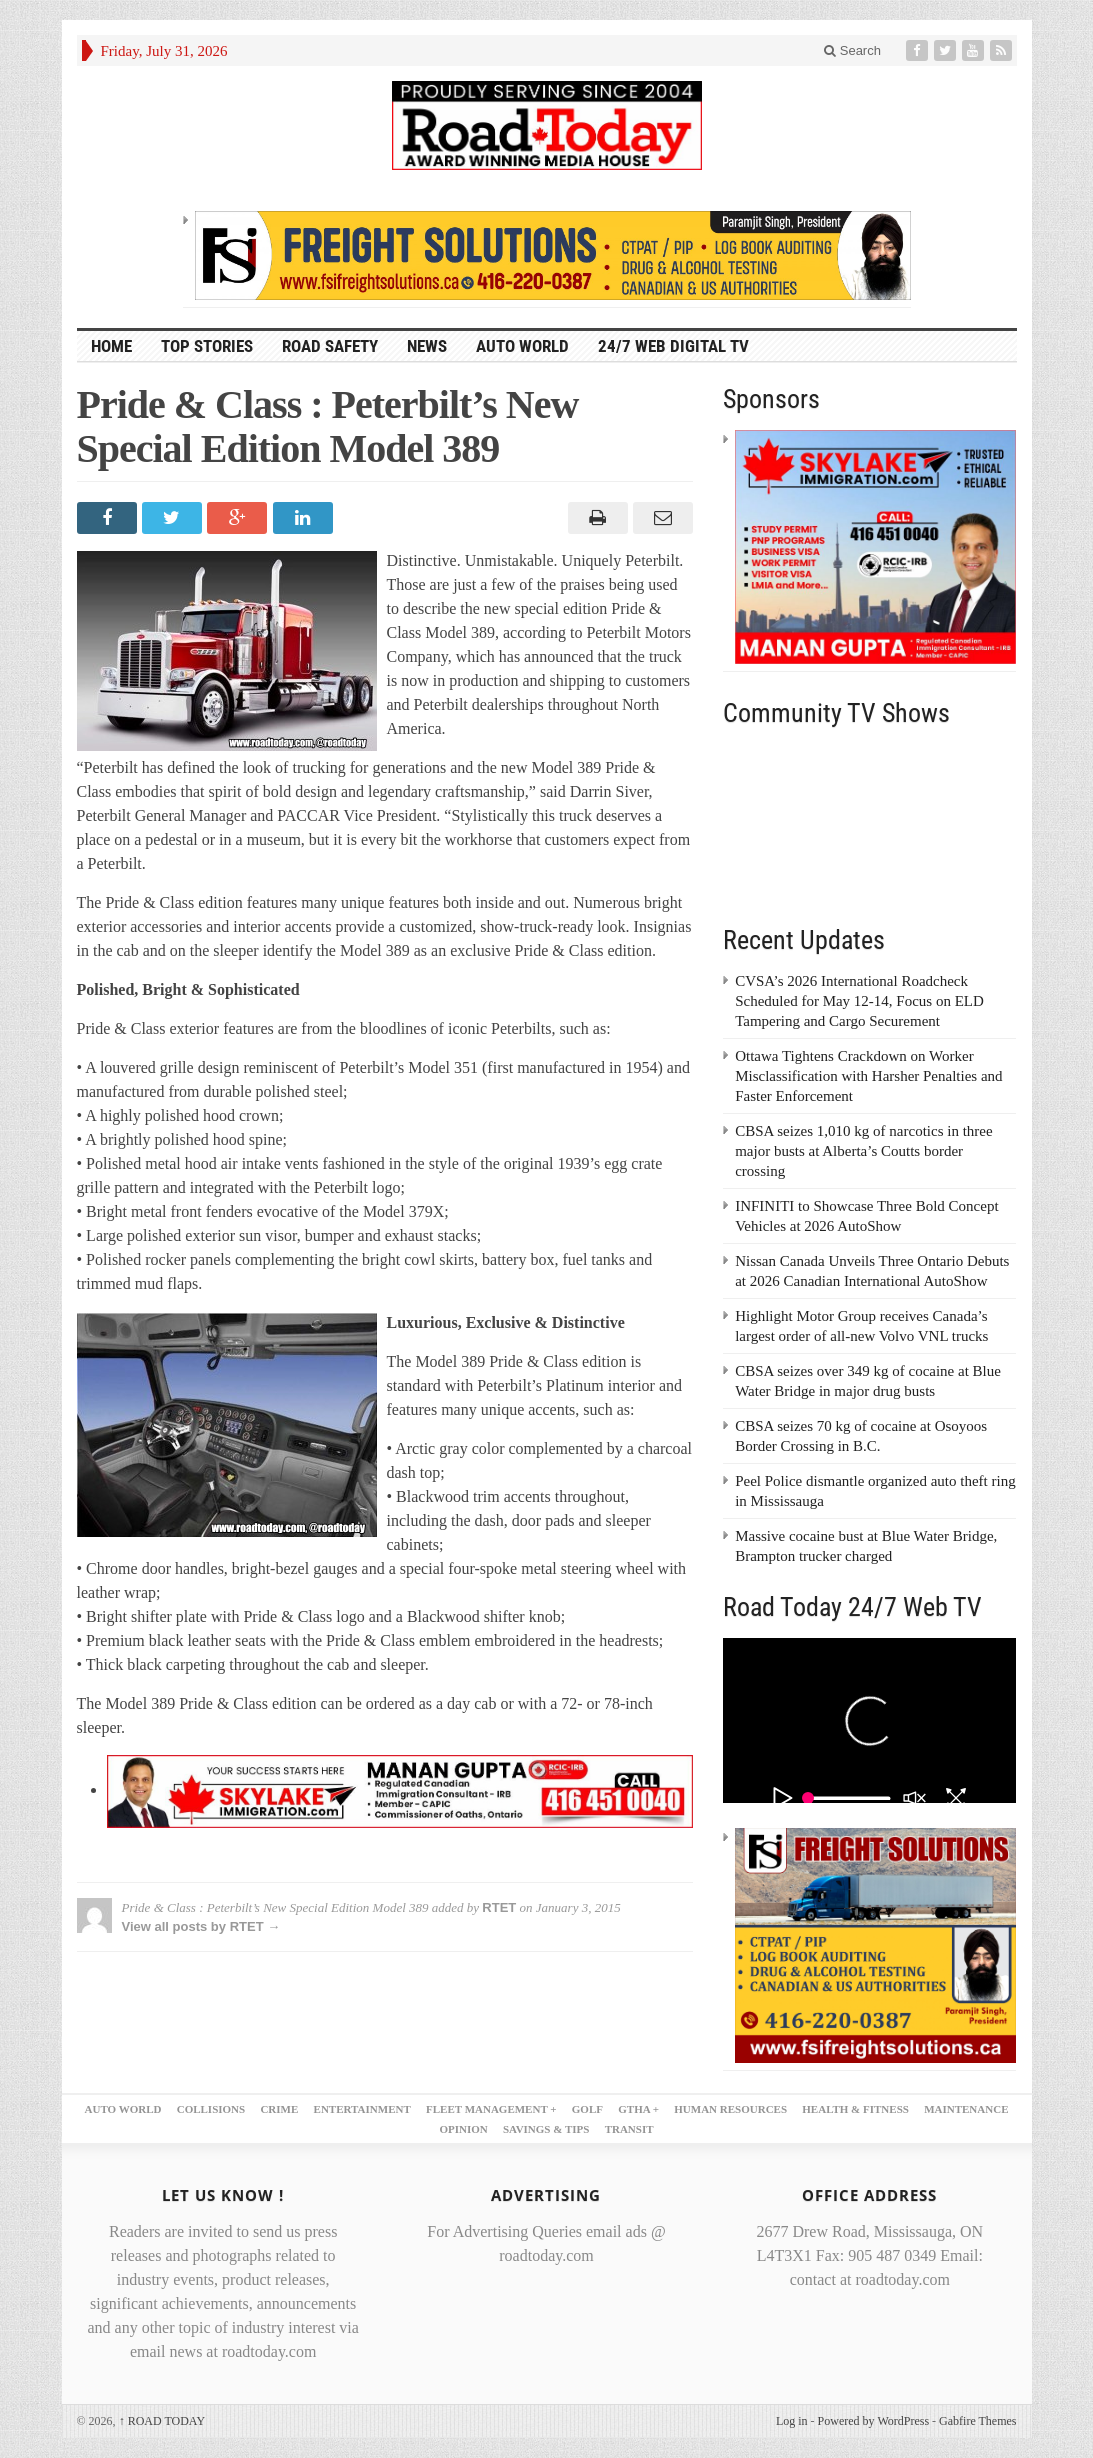 This screenshot has width=1093, height=2458. Describe the element at coordinates (863, 1151) in the screenshot. I see `CBSA seizes 1,010 kg of narcotics in three major busts at Alberta’s Coutts border crossing` at that location.